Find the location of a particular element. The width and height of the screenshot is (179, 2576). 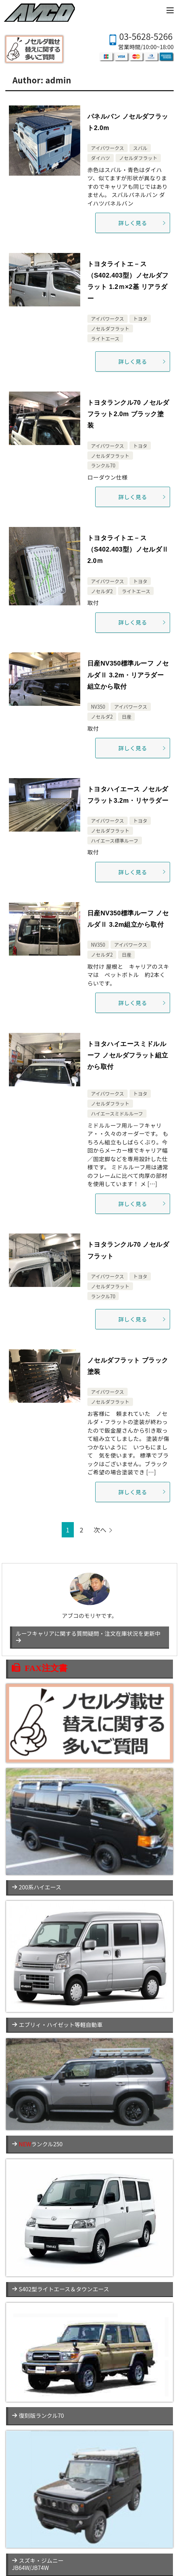

NV350 is located at coordinates (98, 706).